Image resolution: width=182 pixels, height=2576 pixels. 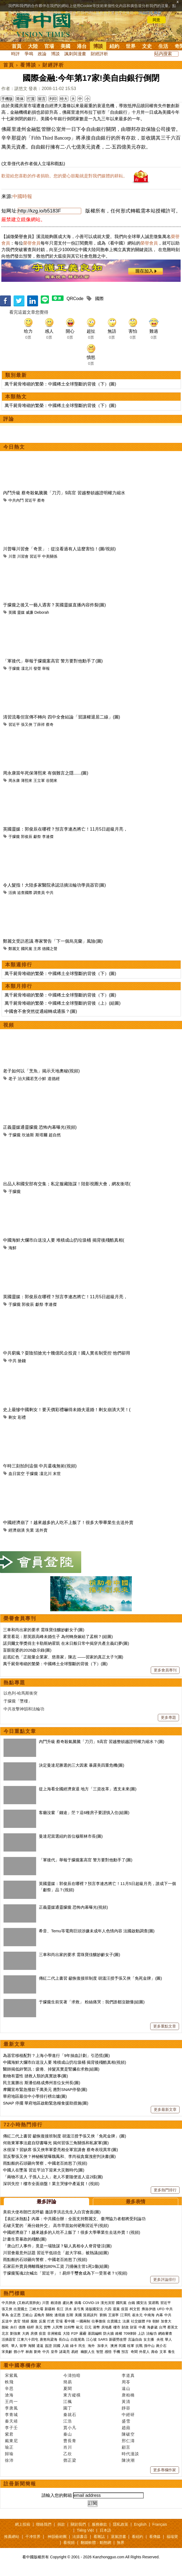 What do you see at coordinates (58, 1636) in the screenshot?
I see `雾里看花：那英跟高峰未婚生子 為何轉身嫁給了孟桐？(組圖)` at bounding box center [58, 1636].